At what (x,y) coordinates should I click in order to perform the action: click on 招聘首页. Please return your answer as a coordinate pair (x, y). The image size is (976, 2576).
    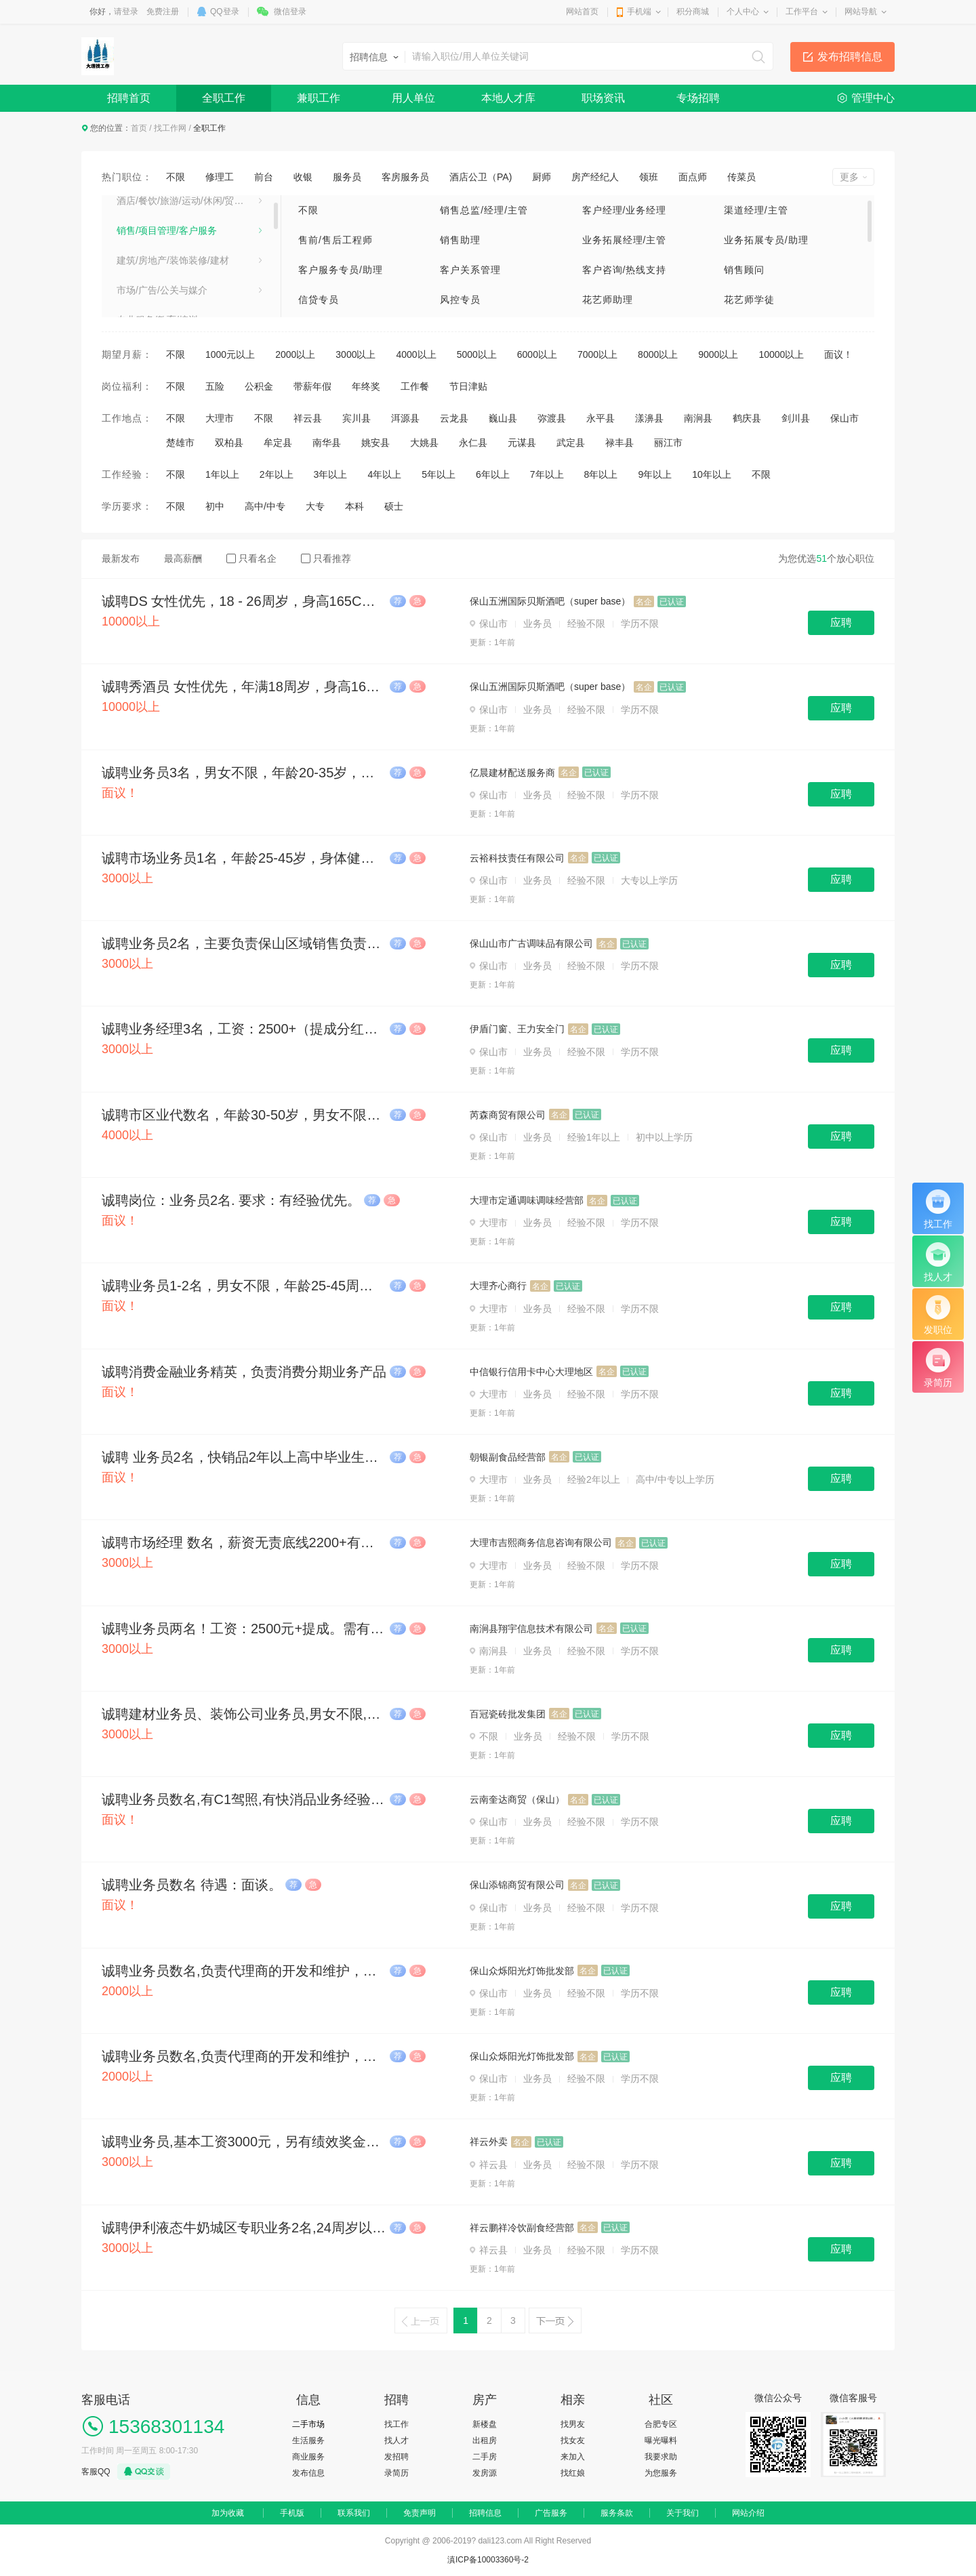
    Looking at the image, I should click on (128, 98).